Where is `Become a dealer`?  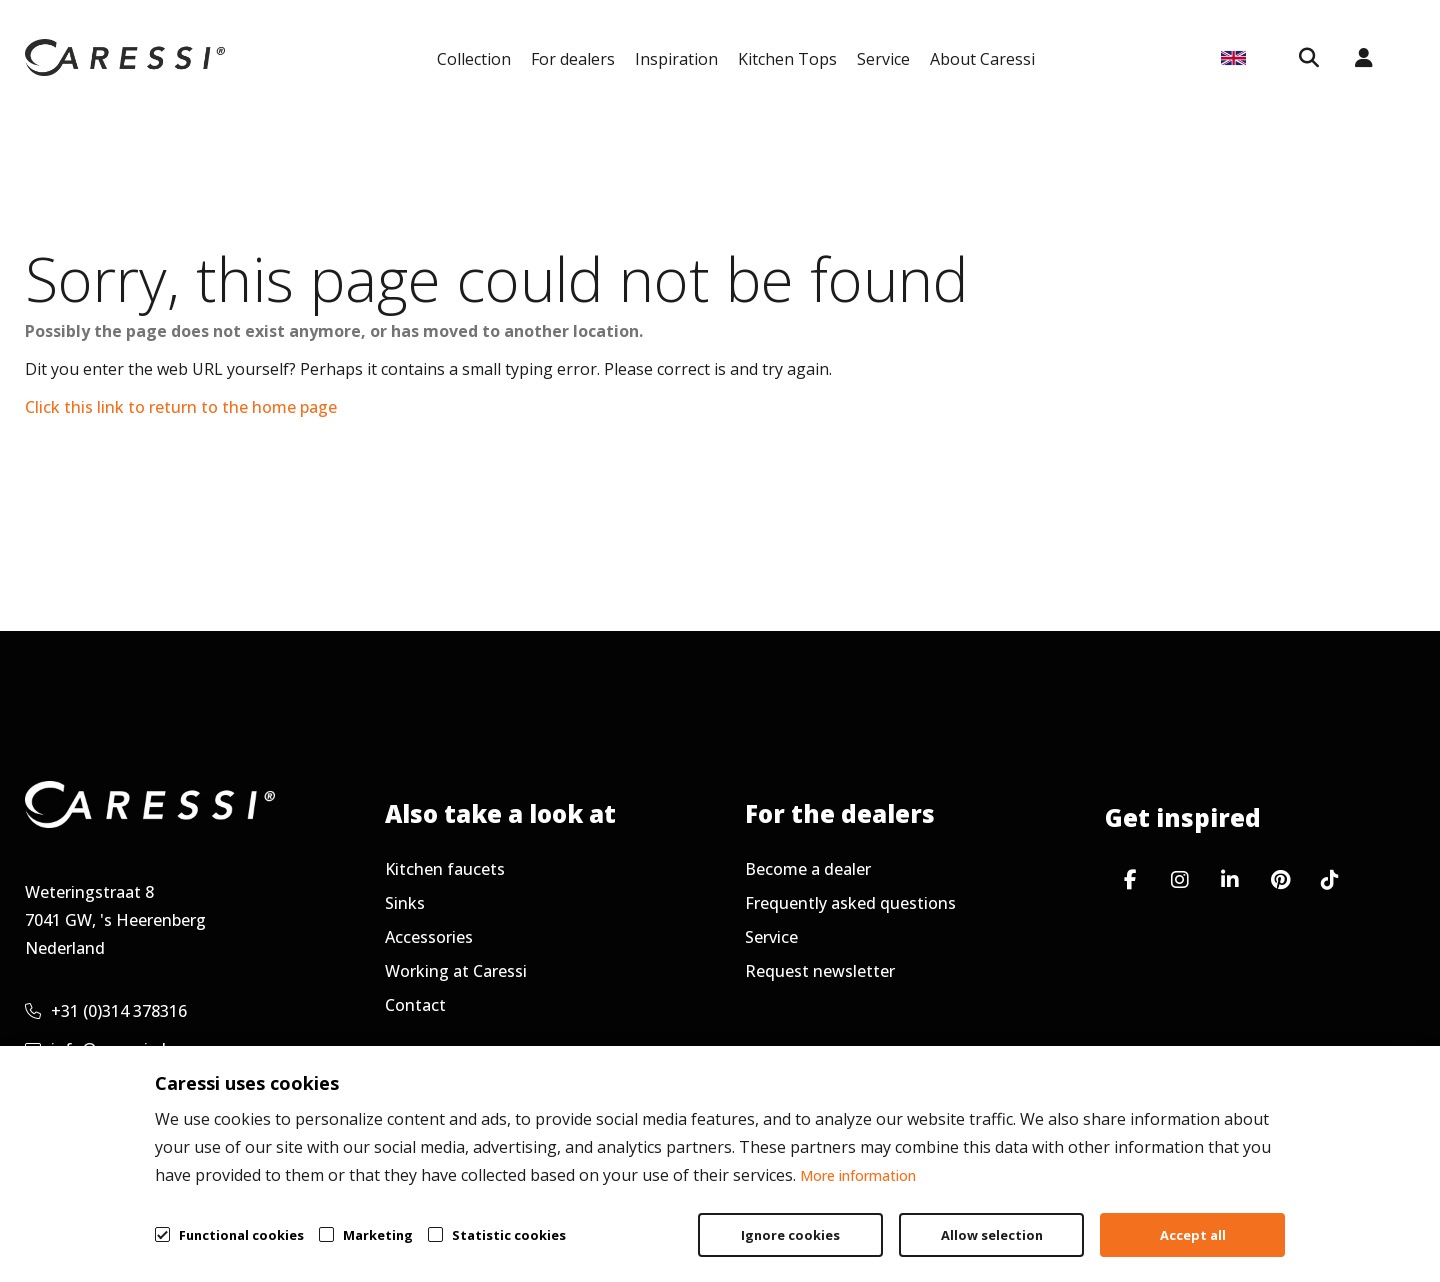 Become a dealer is located at coordinates (808, 869).